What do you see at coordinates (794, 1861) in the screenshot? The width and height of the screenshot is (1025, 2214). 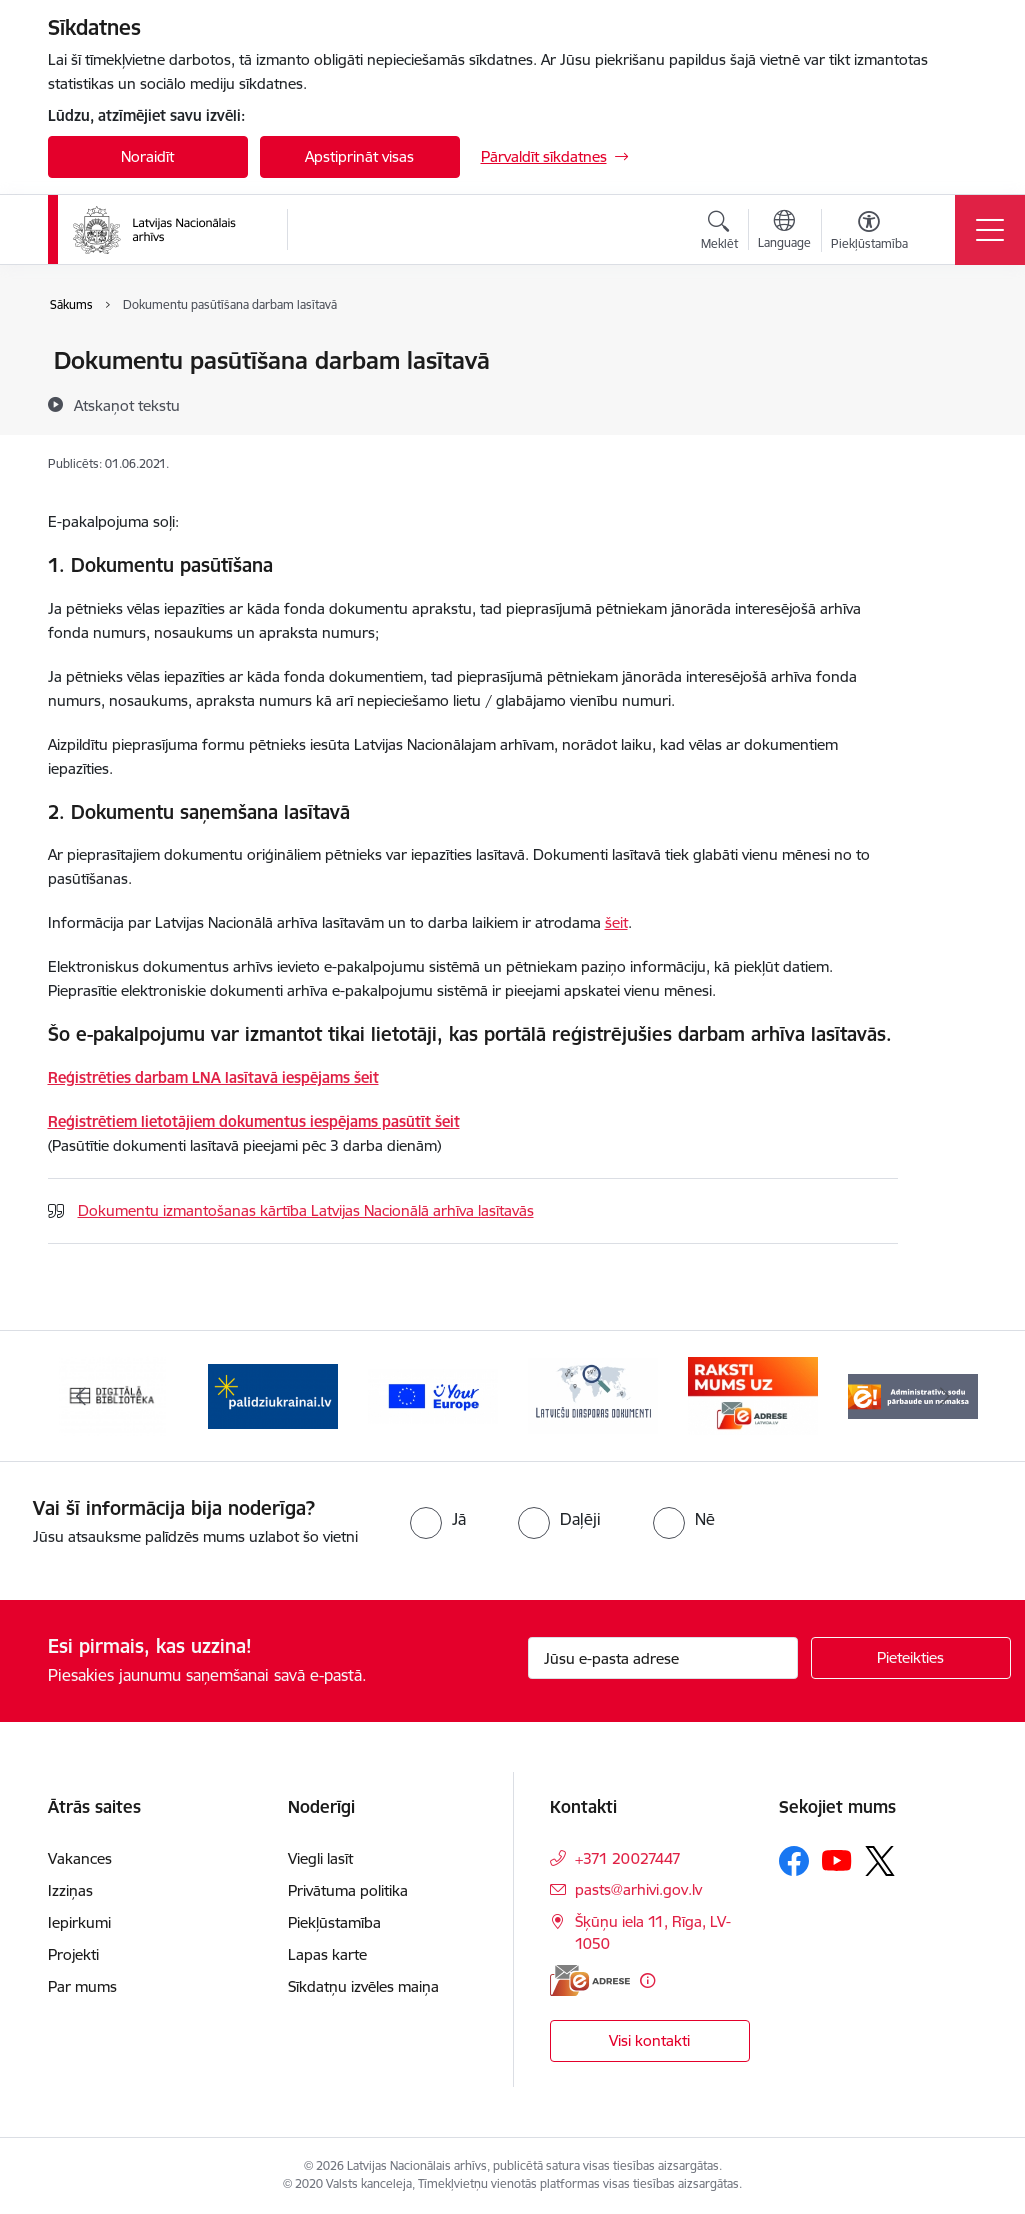 I see `[Sekojiet mums Facebook]` at bounding box center [794, 1861].